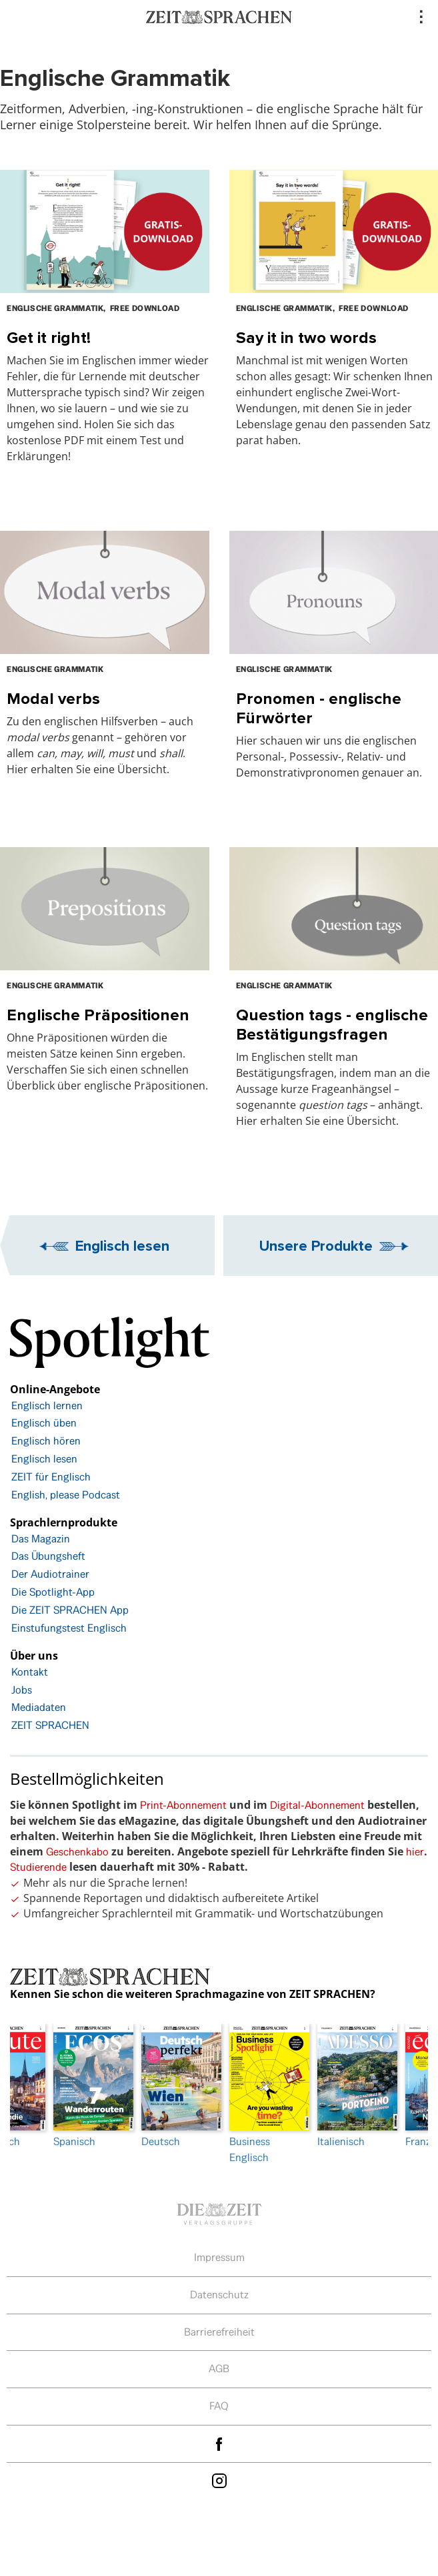 Image resolution: width=438 pixels, height=2576 pixels. What do you see at coordinates (65, 1495) in the screenshot?
I see `English, please Podcast` at bounding box center [65, 1495].